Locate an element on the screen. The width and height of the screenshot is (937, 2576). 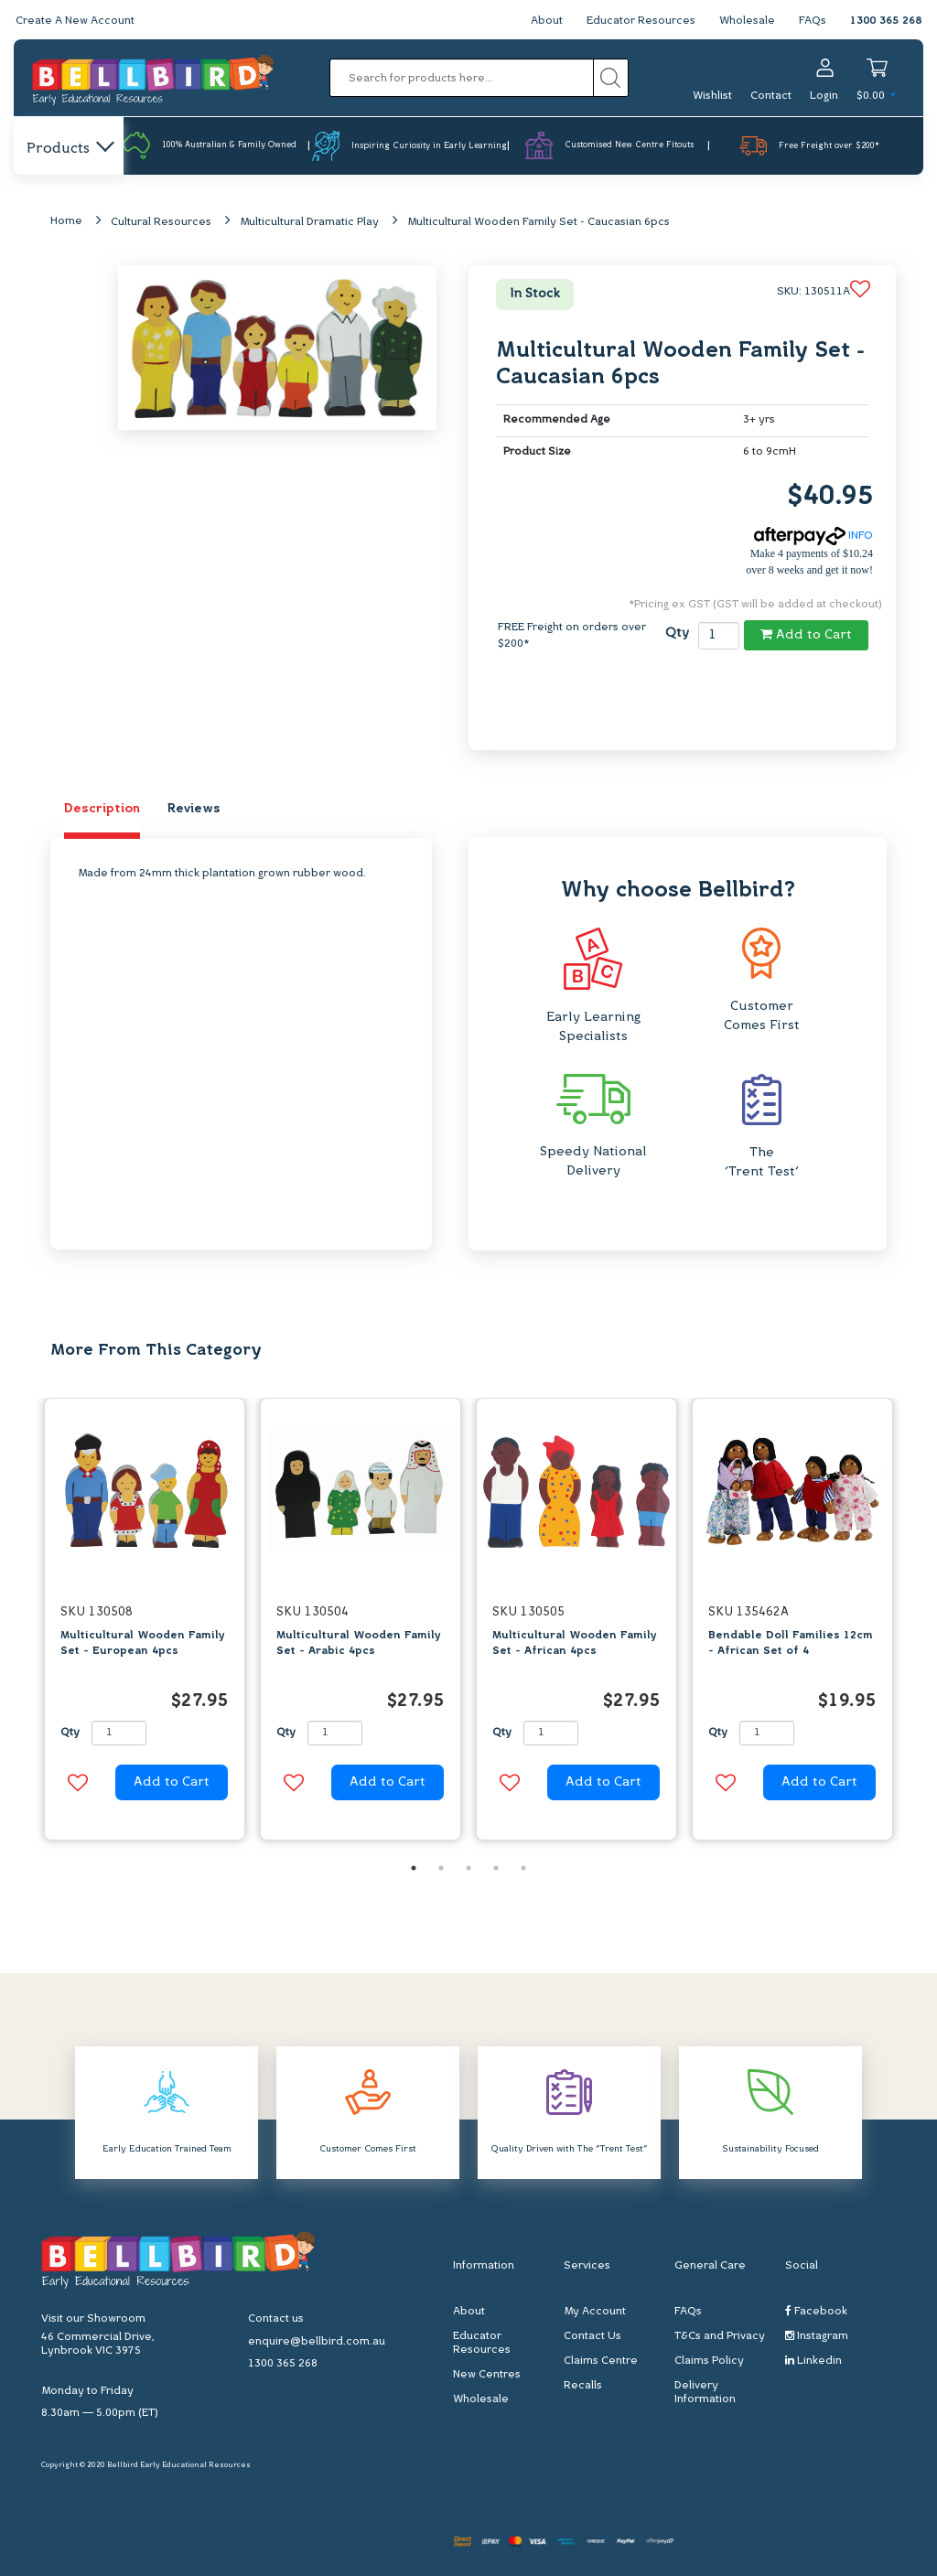
[option] is located at coordinates (145, 1624).